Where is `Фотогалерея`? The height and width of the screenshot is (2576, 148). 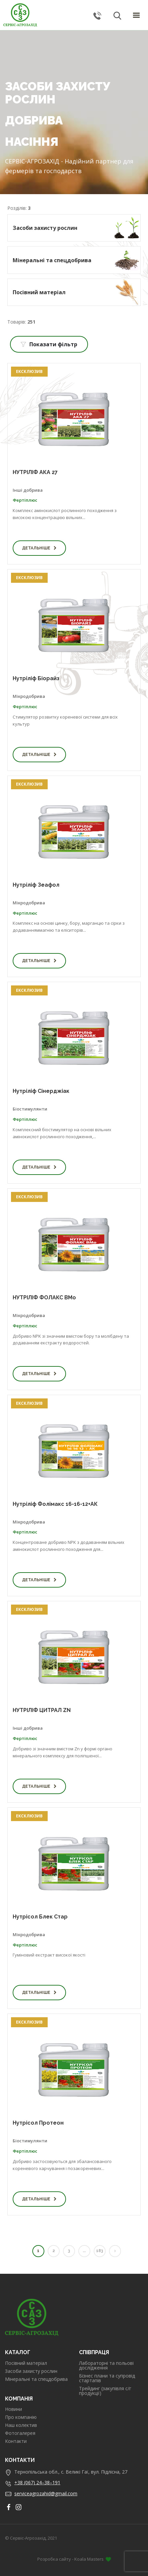
Фотогалерея is located at coordinates (20, 2433).